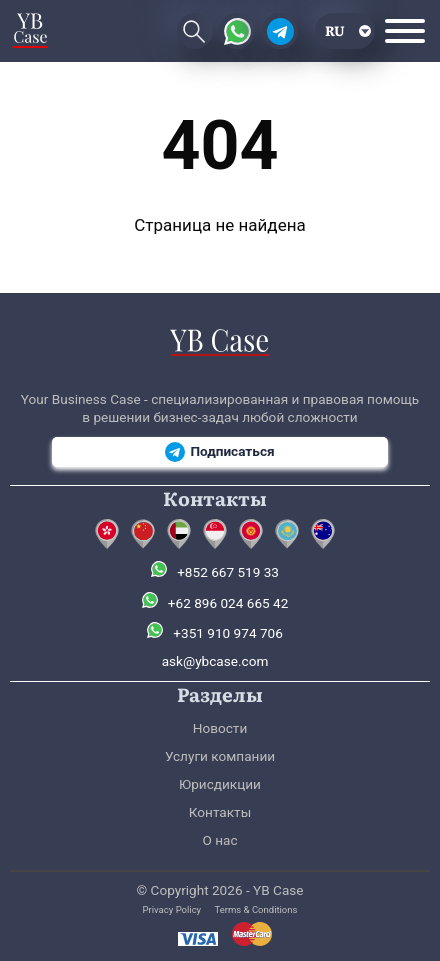 The height and width of the screenshot is (961, 440). I want to click on Услуги компании, so click(220, 756).